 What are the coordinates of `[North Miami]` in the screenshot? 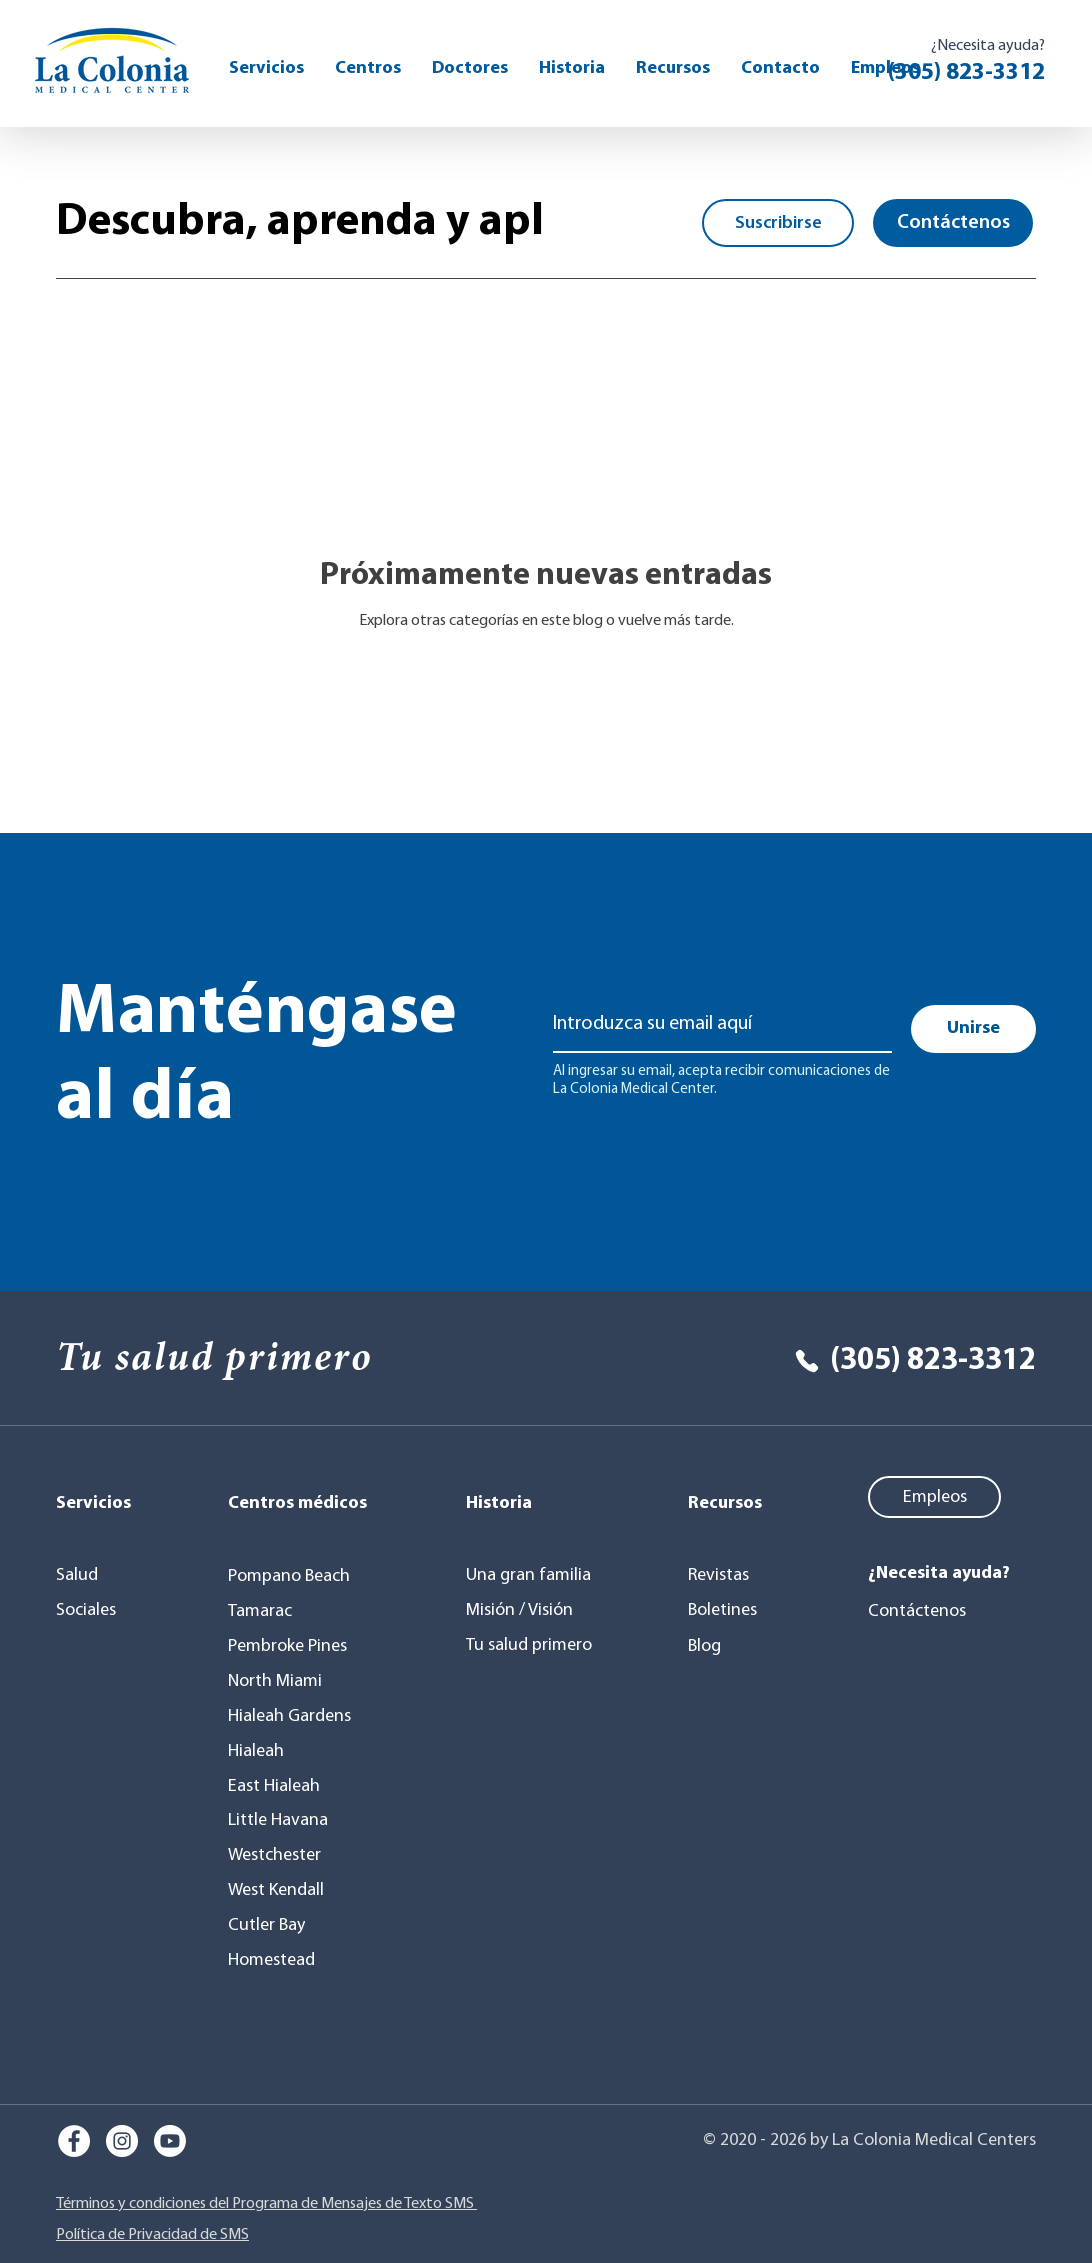 It's located at (281, 1681).